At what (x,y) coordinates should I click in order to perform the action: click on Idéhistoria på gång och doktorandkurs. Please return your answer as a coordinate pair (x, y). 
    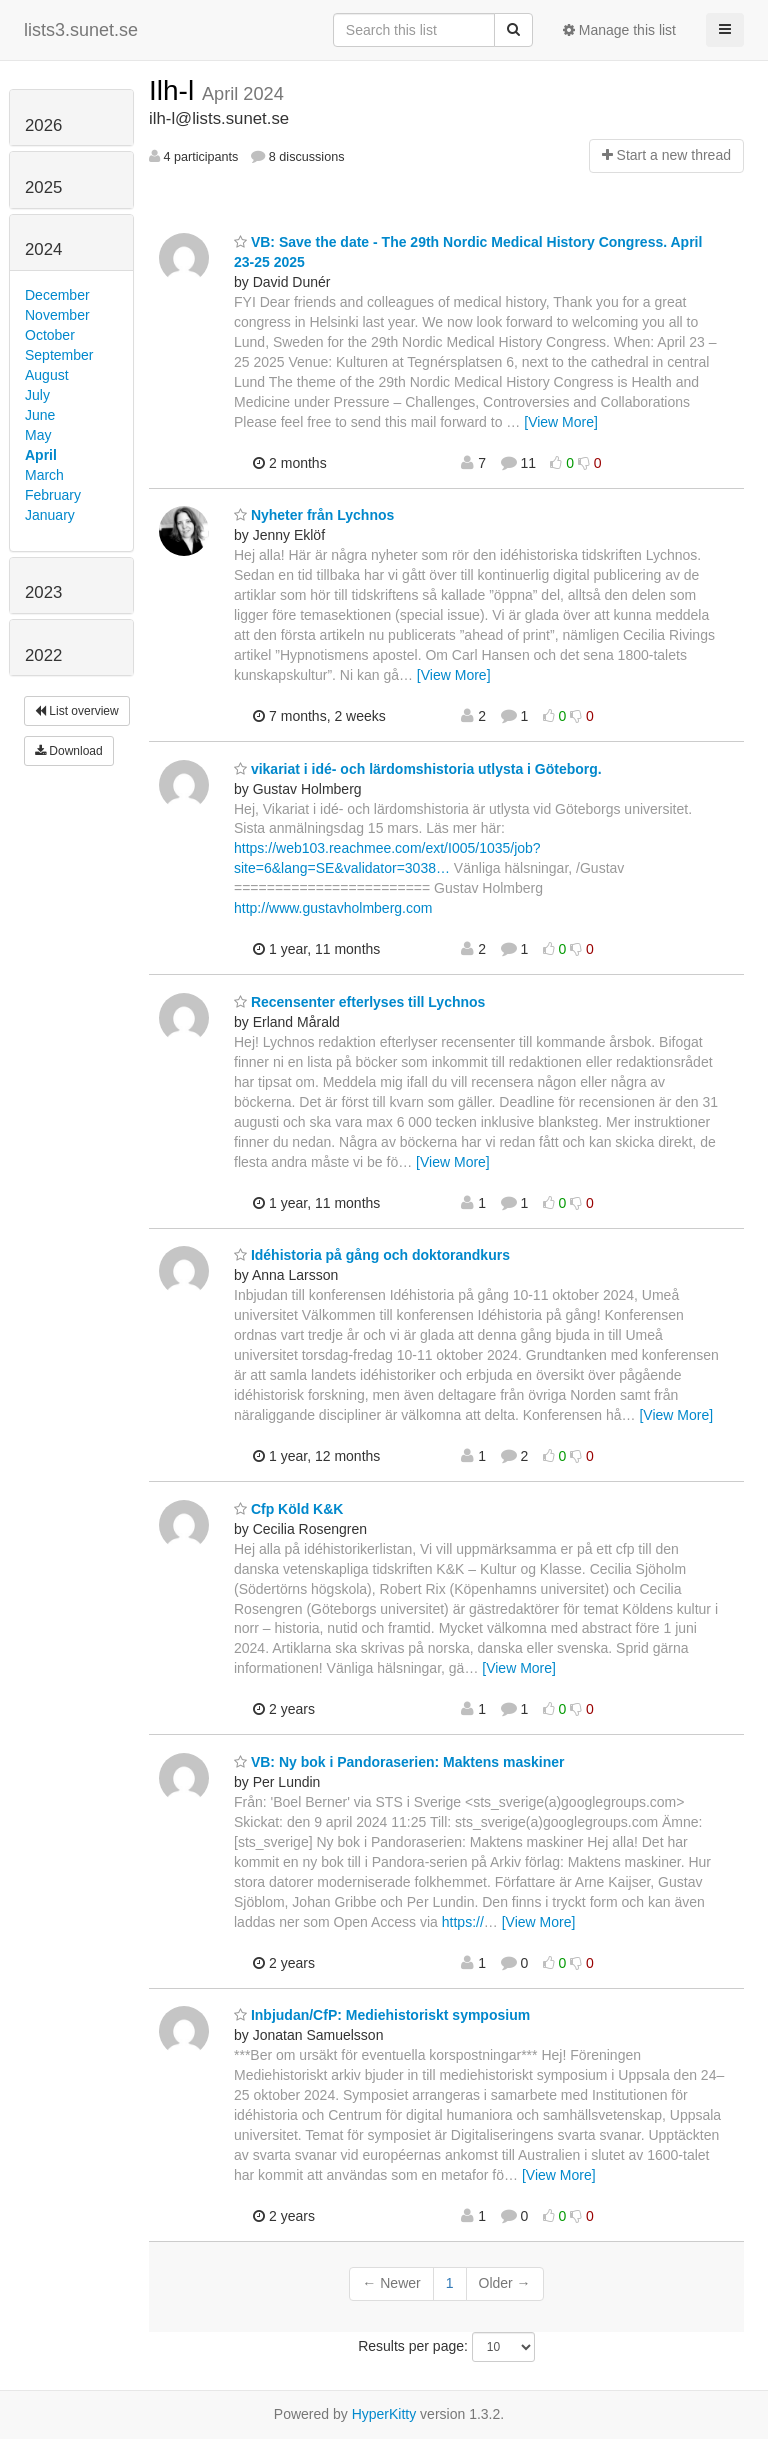
    Looking at the image, I should click on (372, 1255).